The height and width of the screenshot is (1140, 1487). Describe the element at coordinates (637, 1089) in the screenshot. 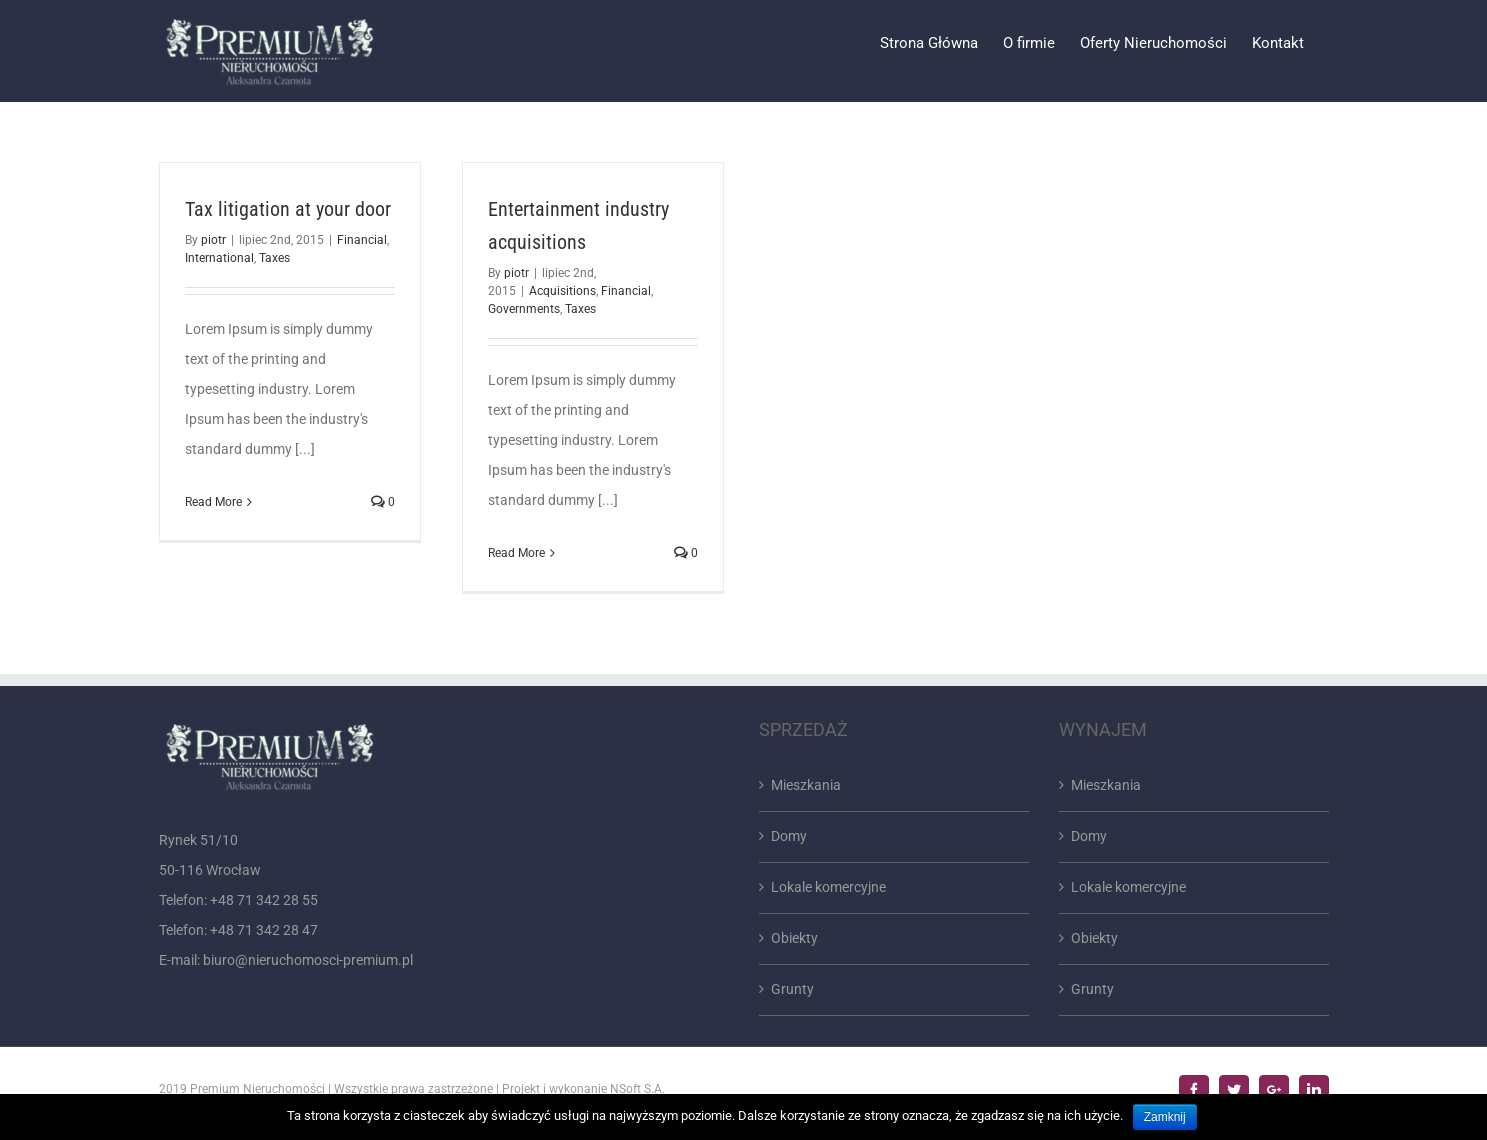

I see `NSoft S.A.` at that location.